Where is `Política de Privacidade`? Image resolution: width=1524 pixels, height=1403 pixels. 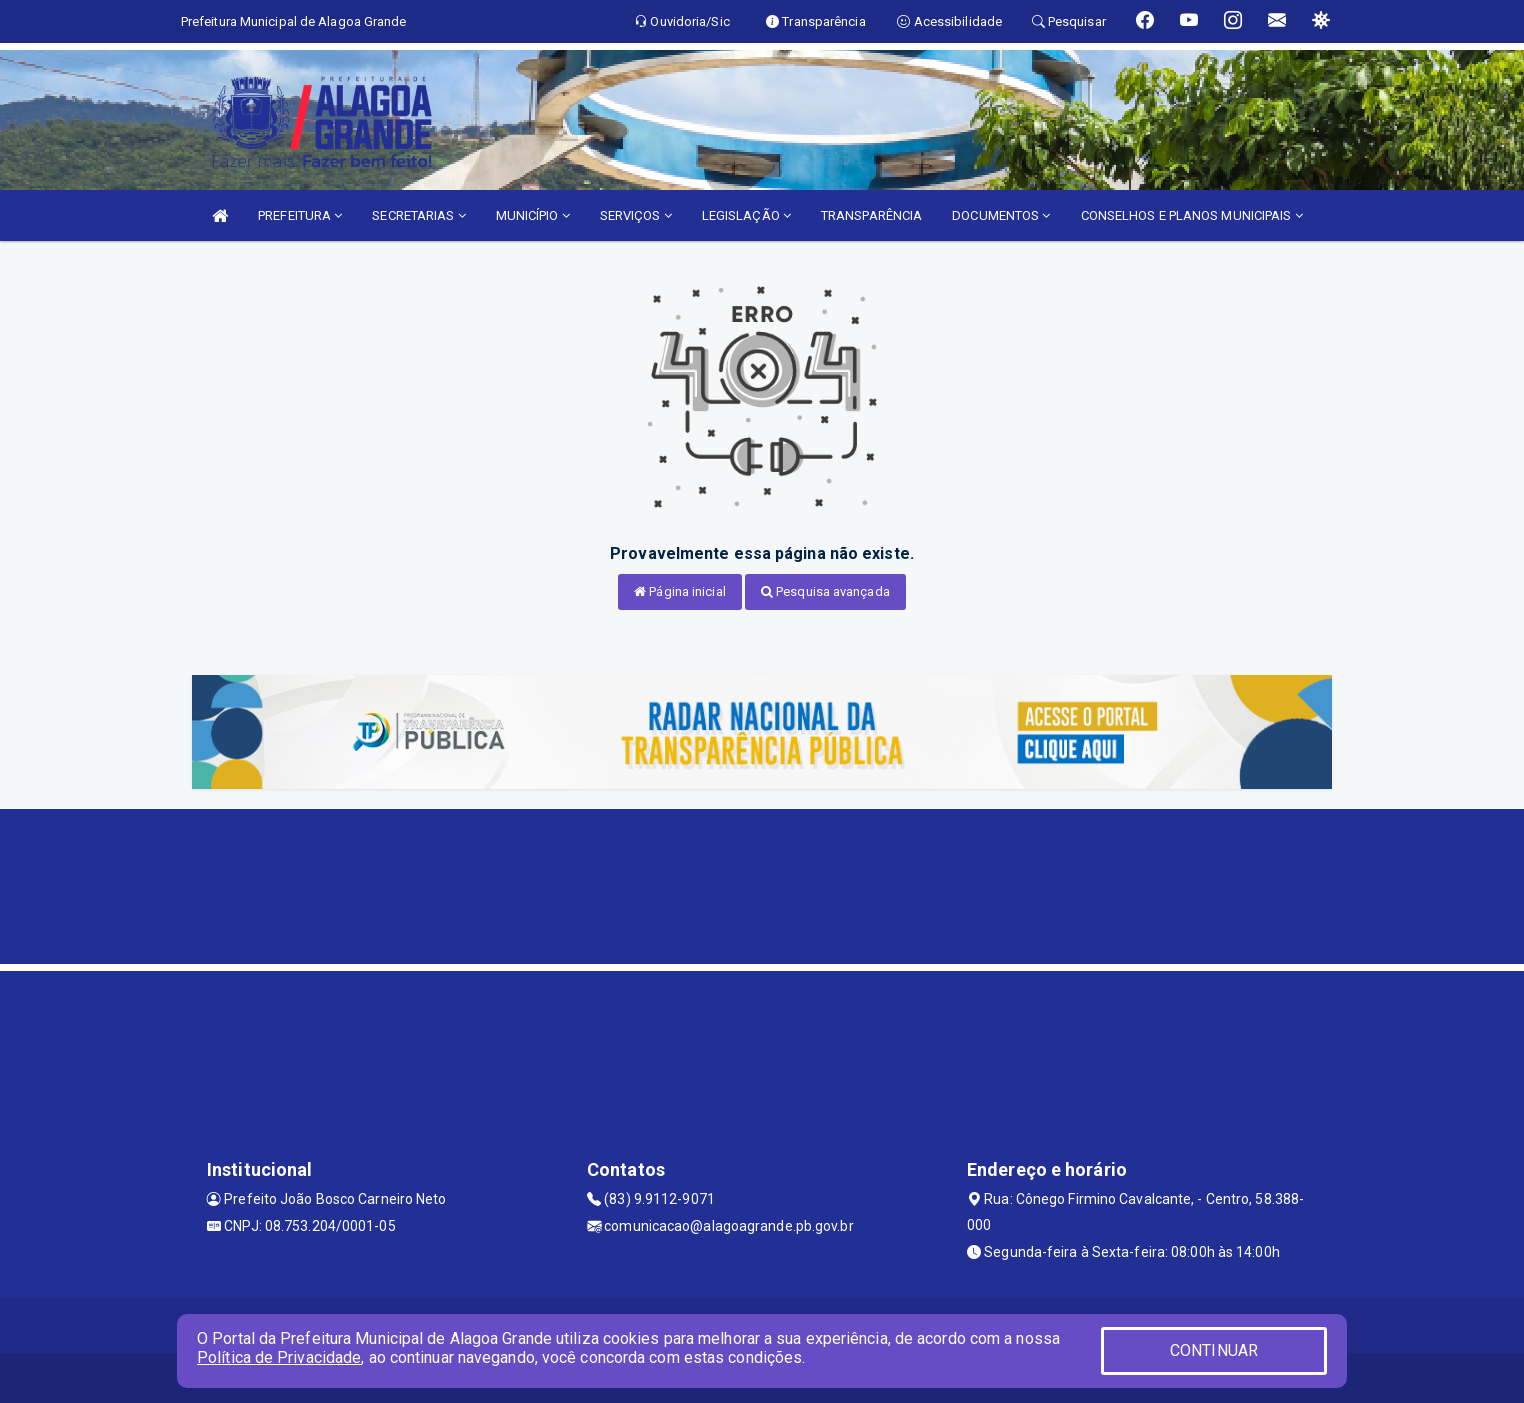 Política de Privacidade is located at coordinates (279, 1357).